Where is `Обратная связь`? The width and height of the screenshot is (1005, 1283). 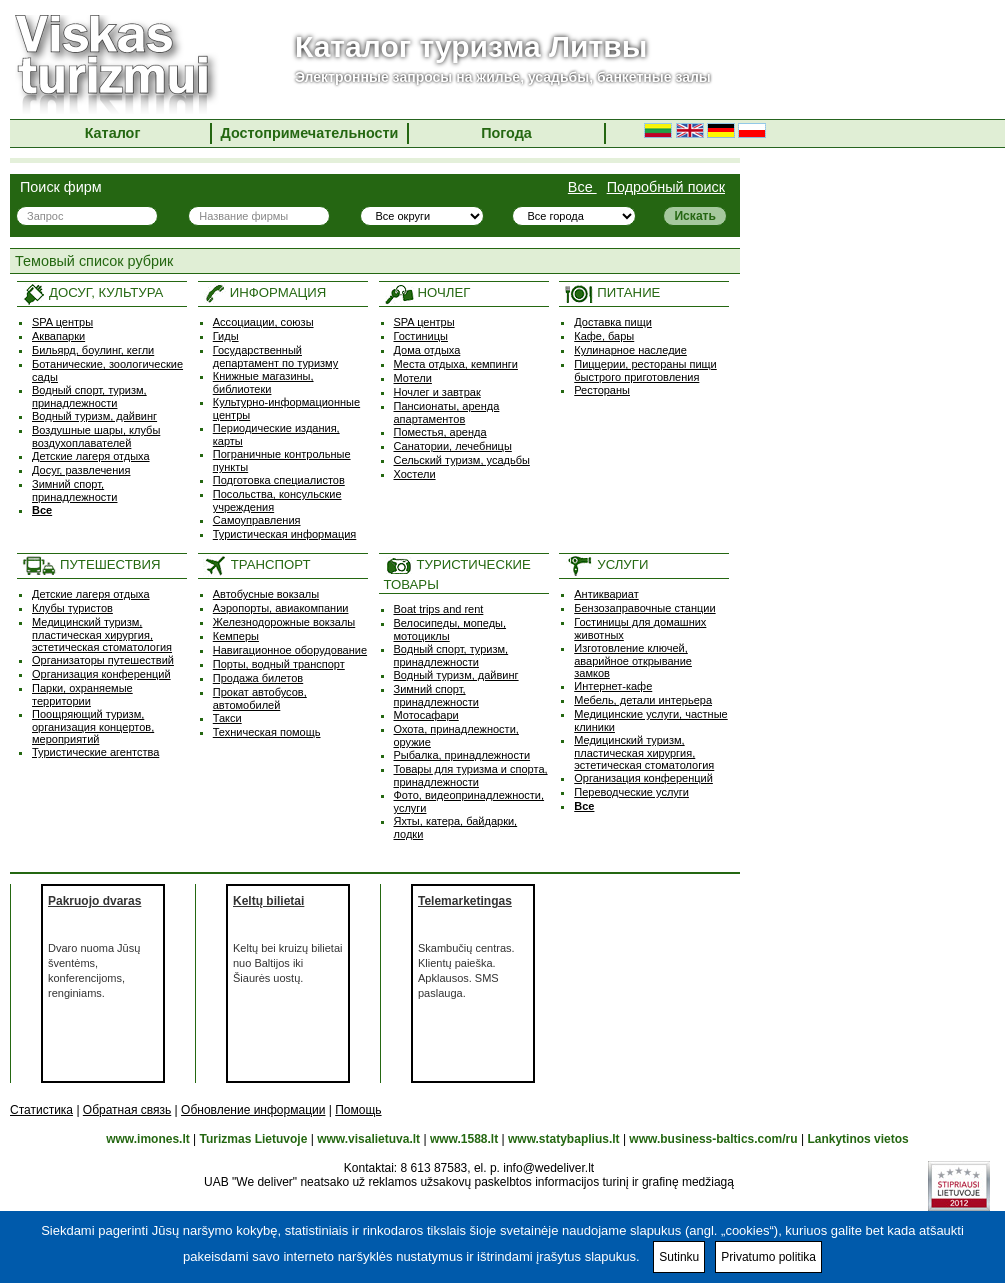 Обратная связь is located at coordinates (127, 1110).